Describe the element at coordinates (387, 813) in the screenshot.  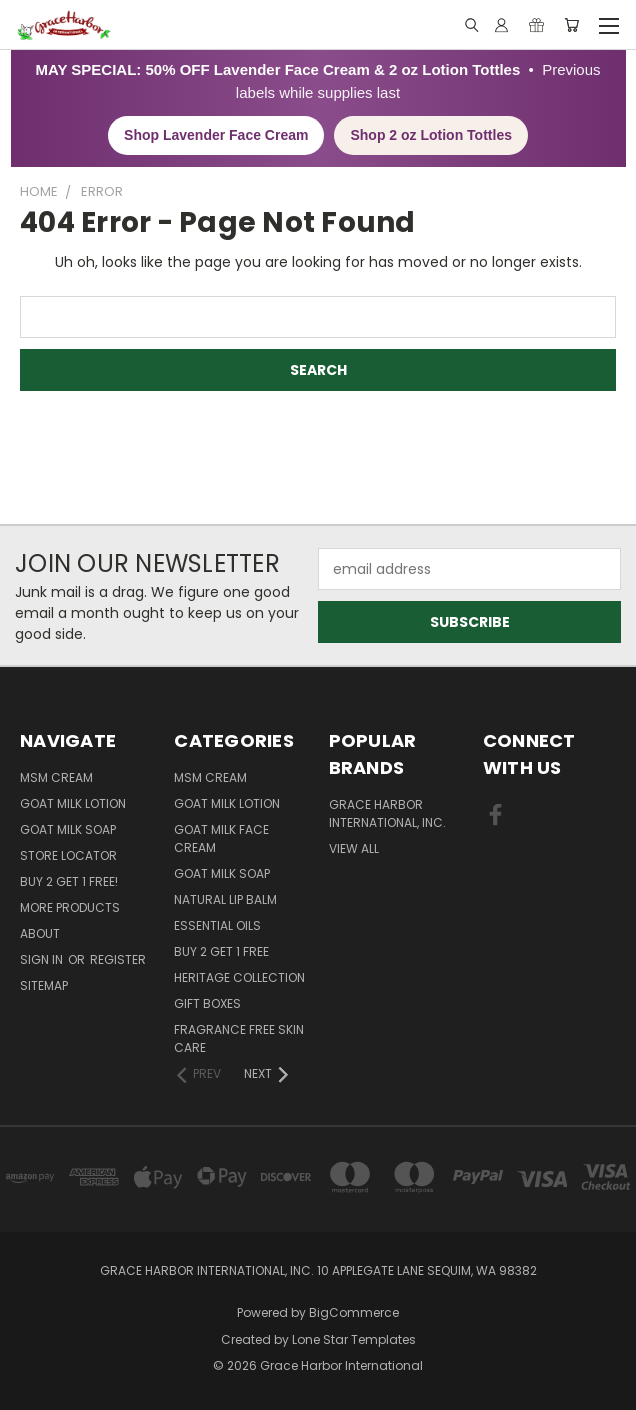
I see `Grace Harbor International, Inc.` at that location.